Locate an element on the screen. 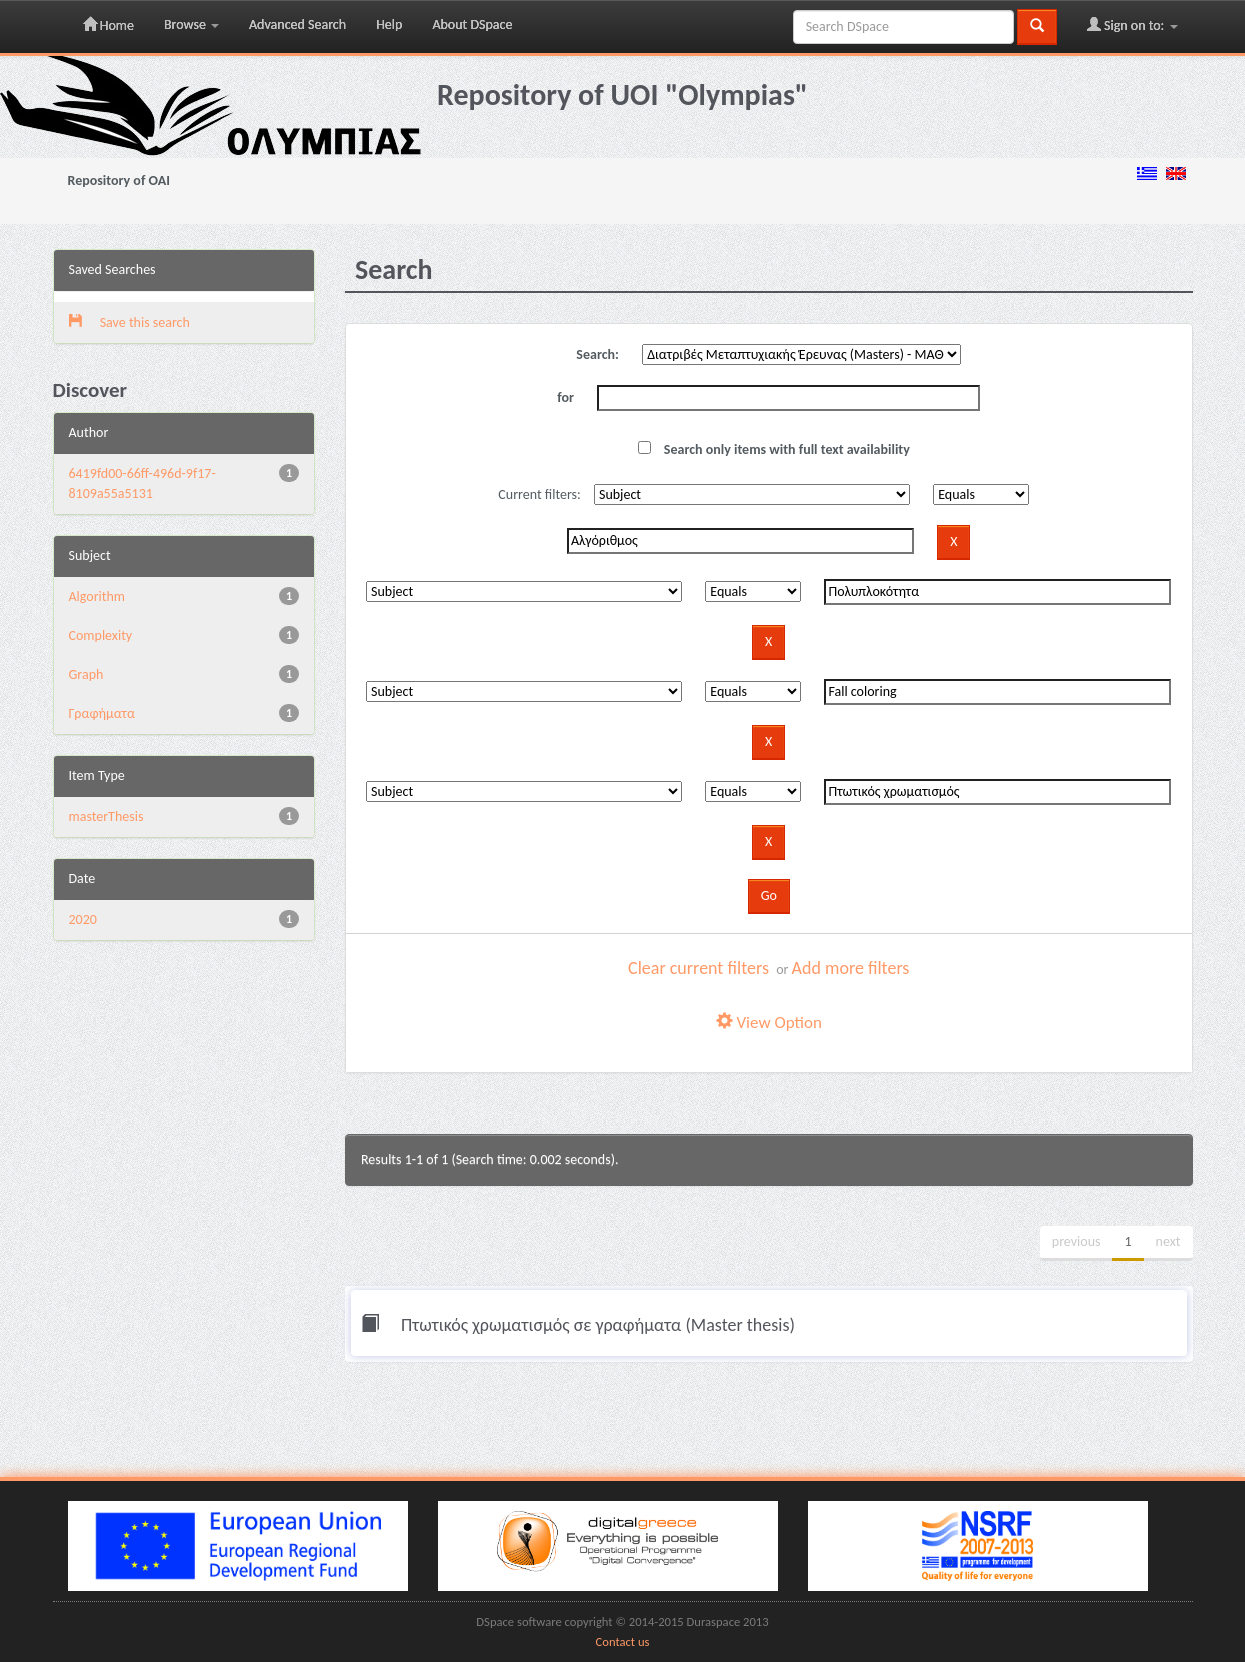 This screenshot has height=1662, width=1245. for is located at coordinates (565, 397).